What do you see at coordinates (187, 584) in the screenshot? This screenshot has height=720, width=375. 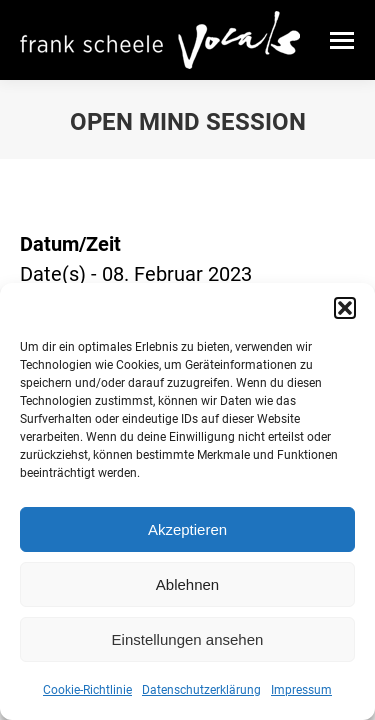 I see `Ablehnen` at bounding box center [187, 584].